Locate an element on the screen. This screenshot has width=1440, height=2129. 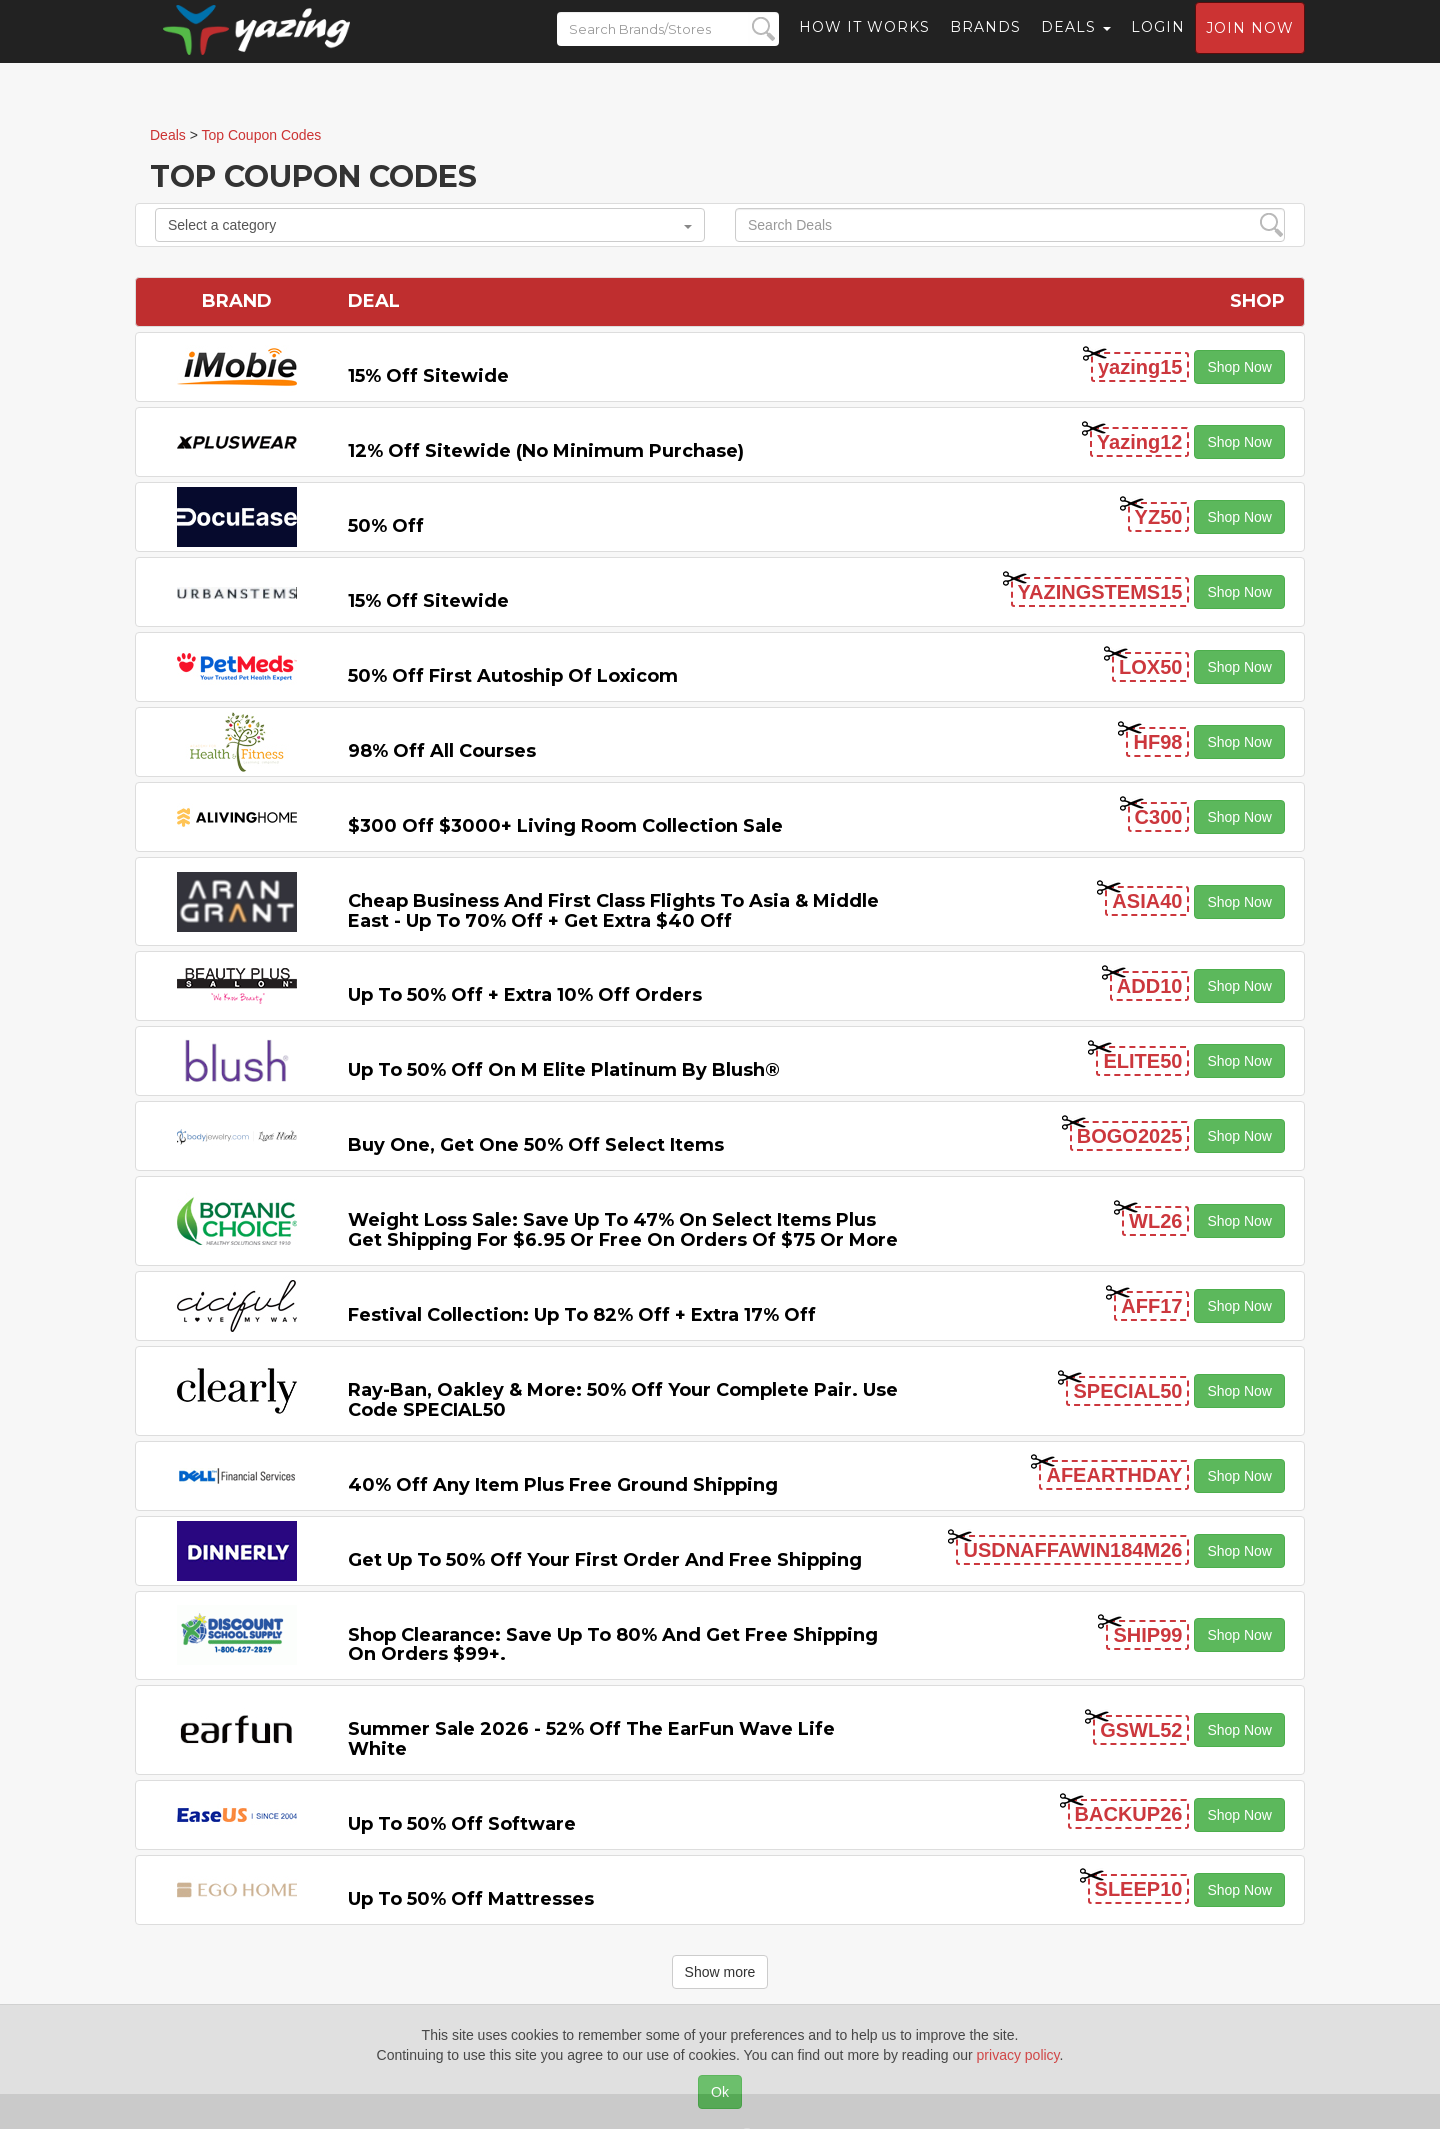
40% off any item Plus Free Ground Shipping is located at coordinates (563, 1485).